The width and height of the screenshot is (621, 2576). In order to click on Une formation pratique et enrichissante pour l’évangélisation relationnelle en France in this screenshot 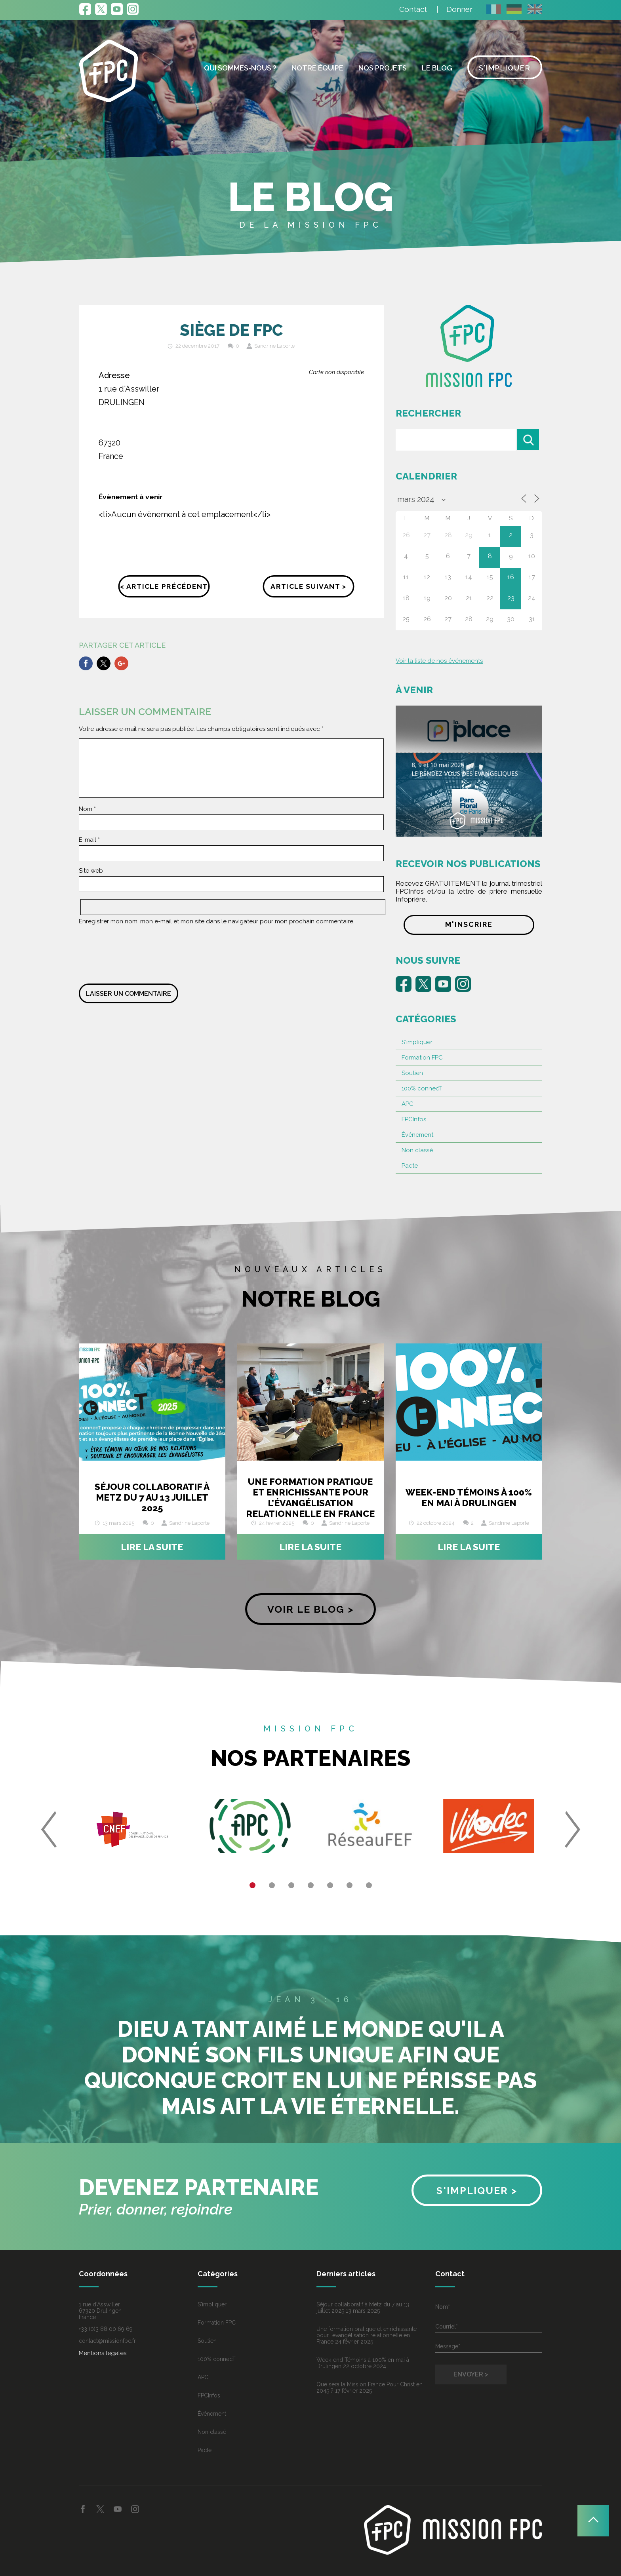, I will do `click(310, 1497)`.